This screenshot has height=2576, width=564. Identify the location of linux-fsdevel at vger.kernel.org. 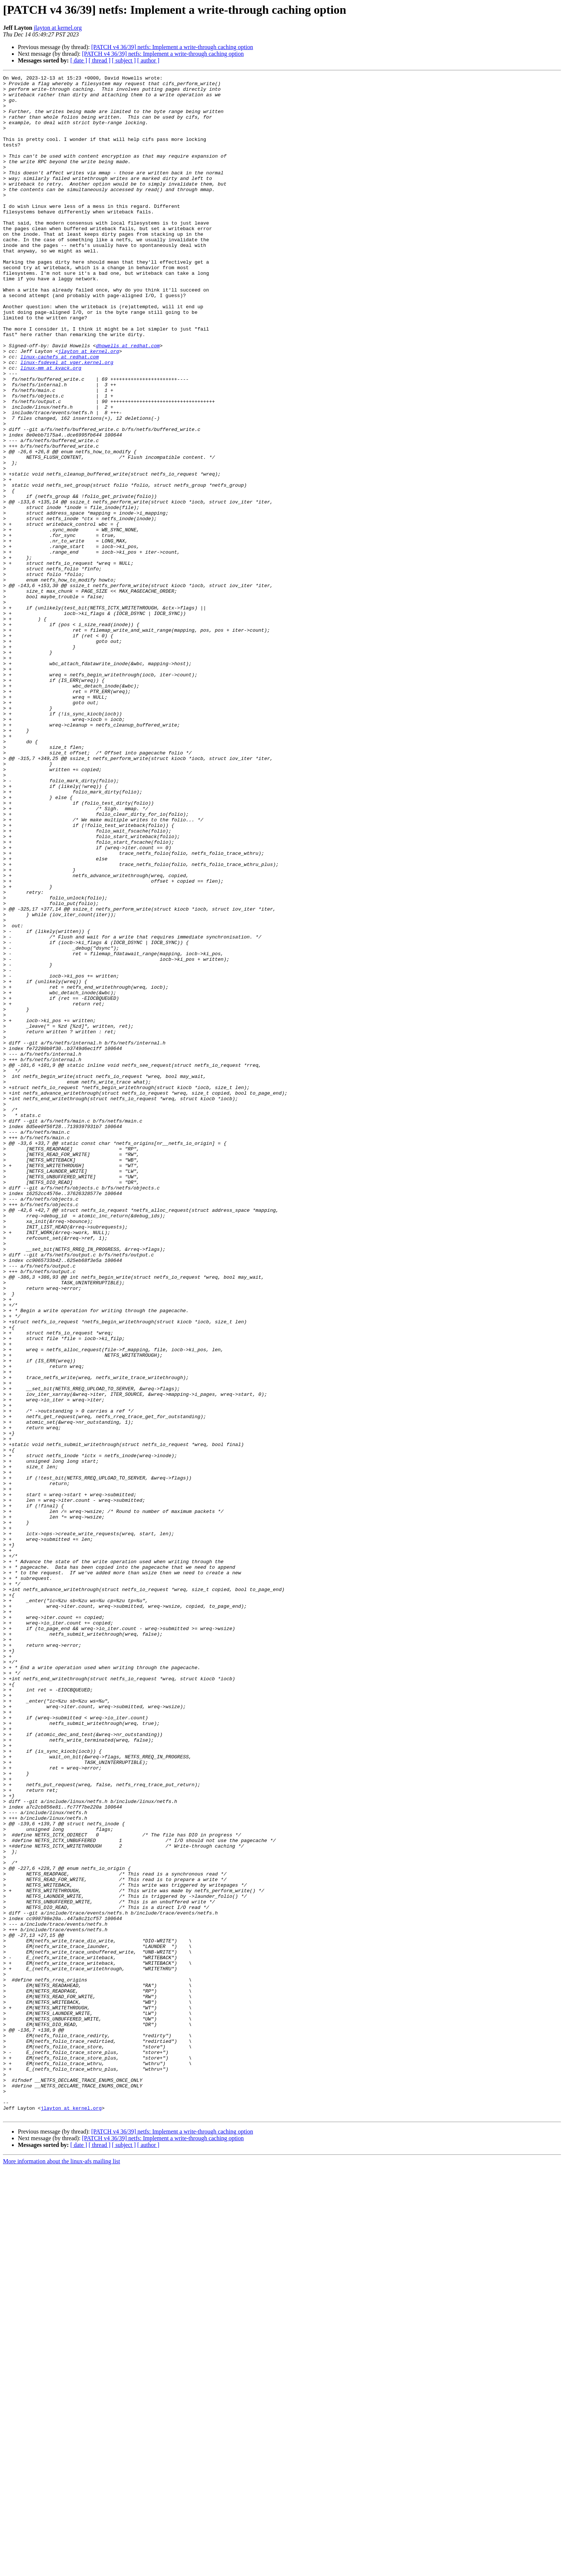
(66, 420).